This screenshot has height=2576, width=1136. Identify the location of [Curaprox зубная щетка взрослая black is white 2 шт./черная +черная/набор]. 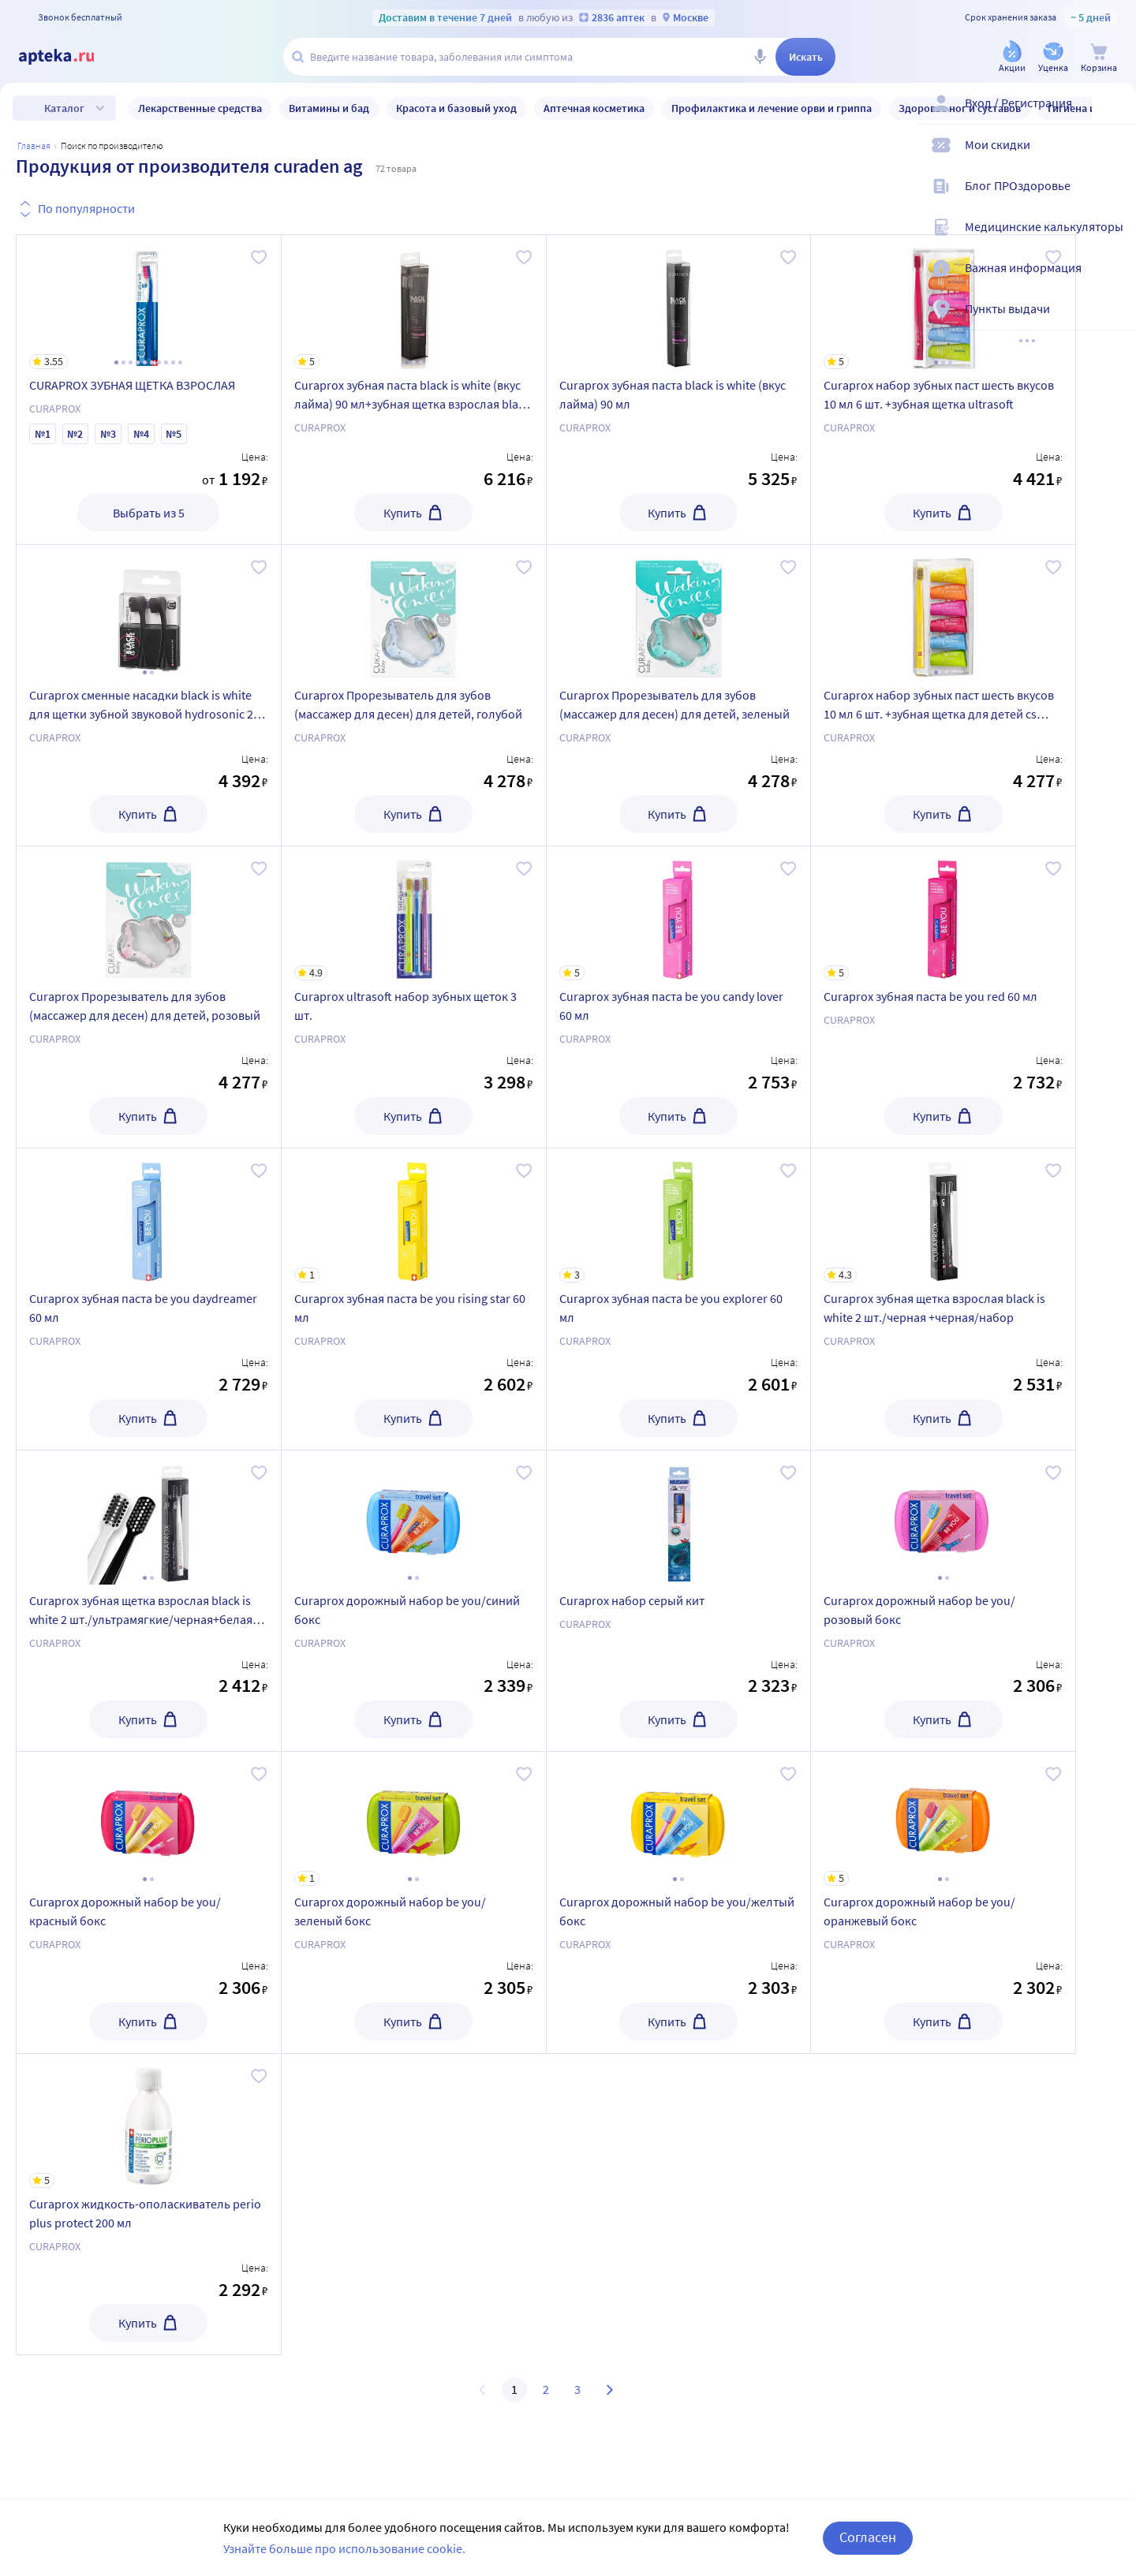
(943, 1215).